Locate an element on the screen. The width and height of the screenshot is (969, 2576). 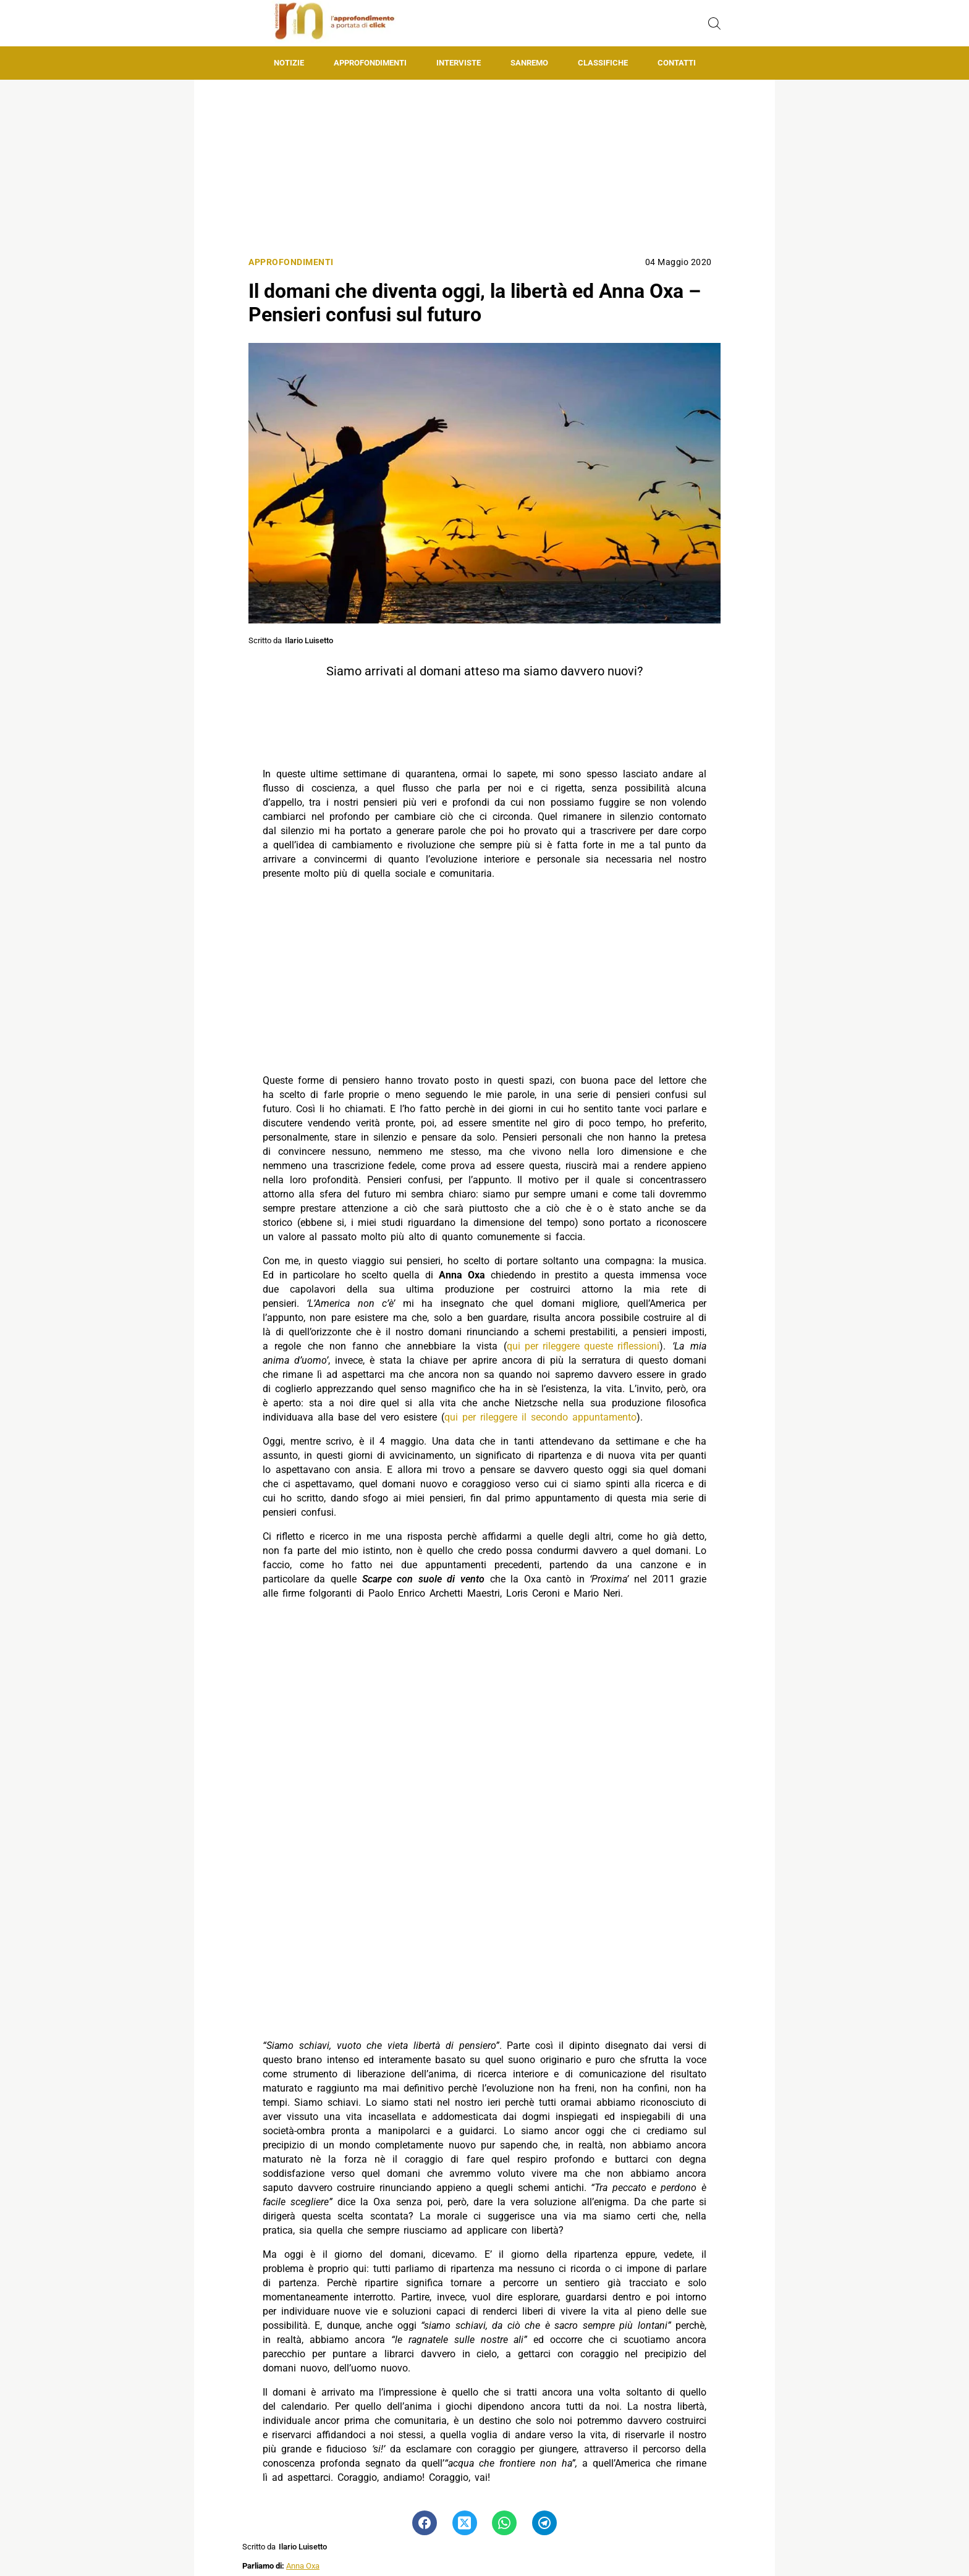
Contatti is located at coordinates (677, 62).